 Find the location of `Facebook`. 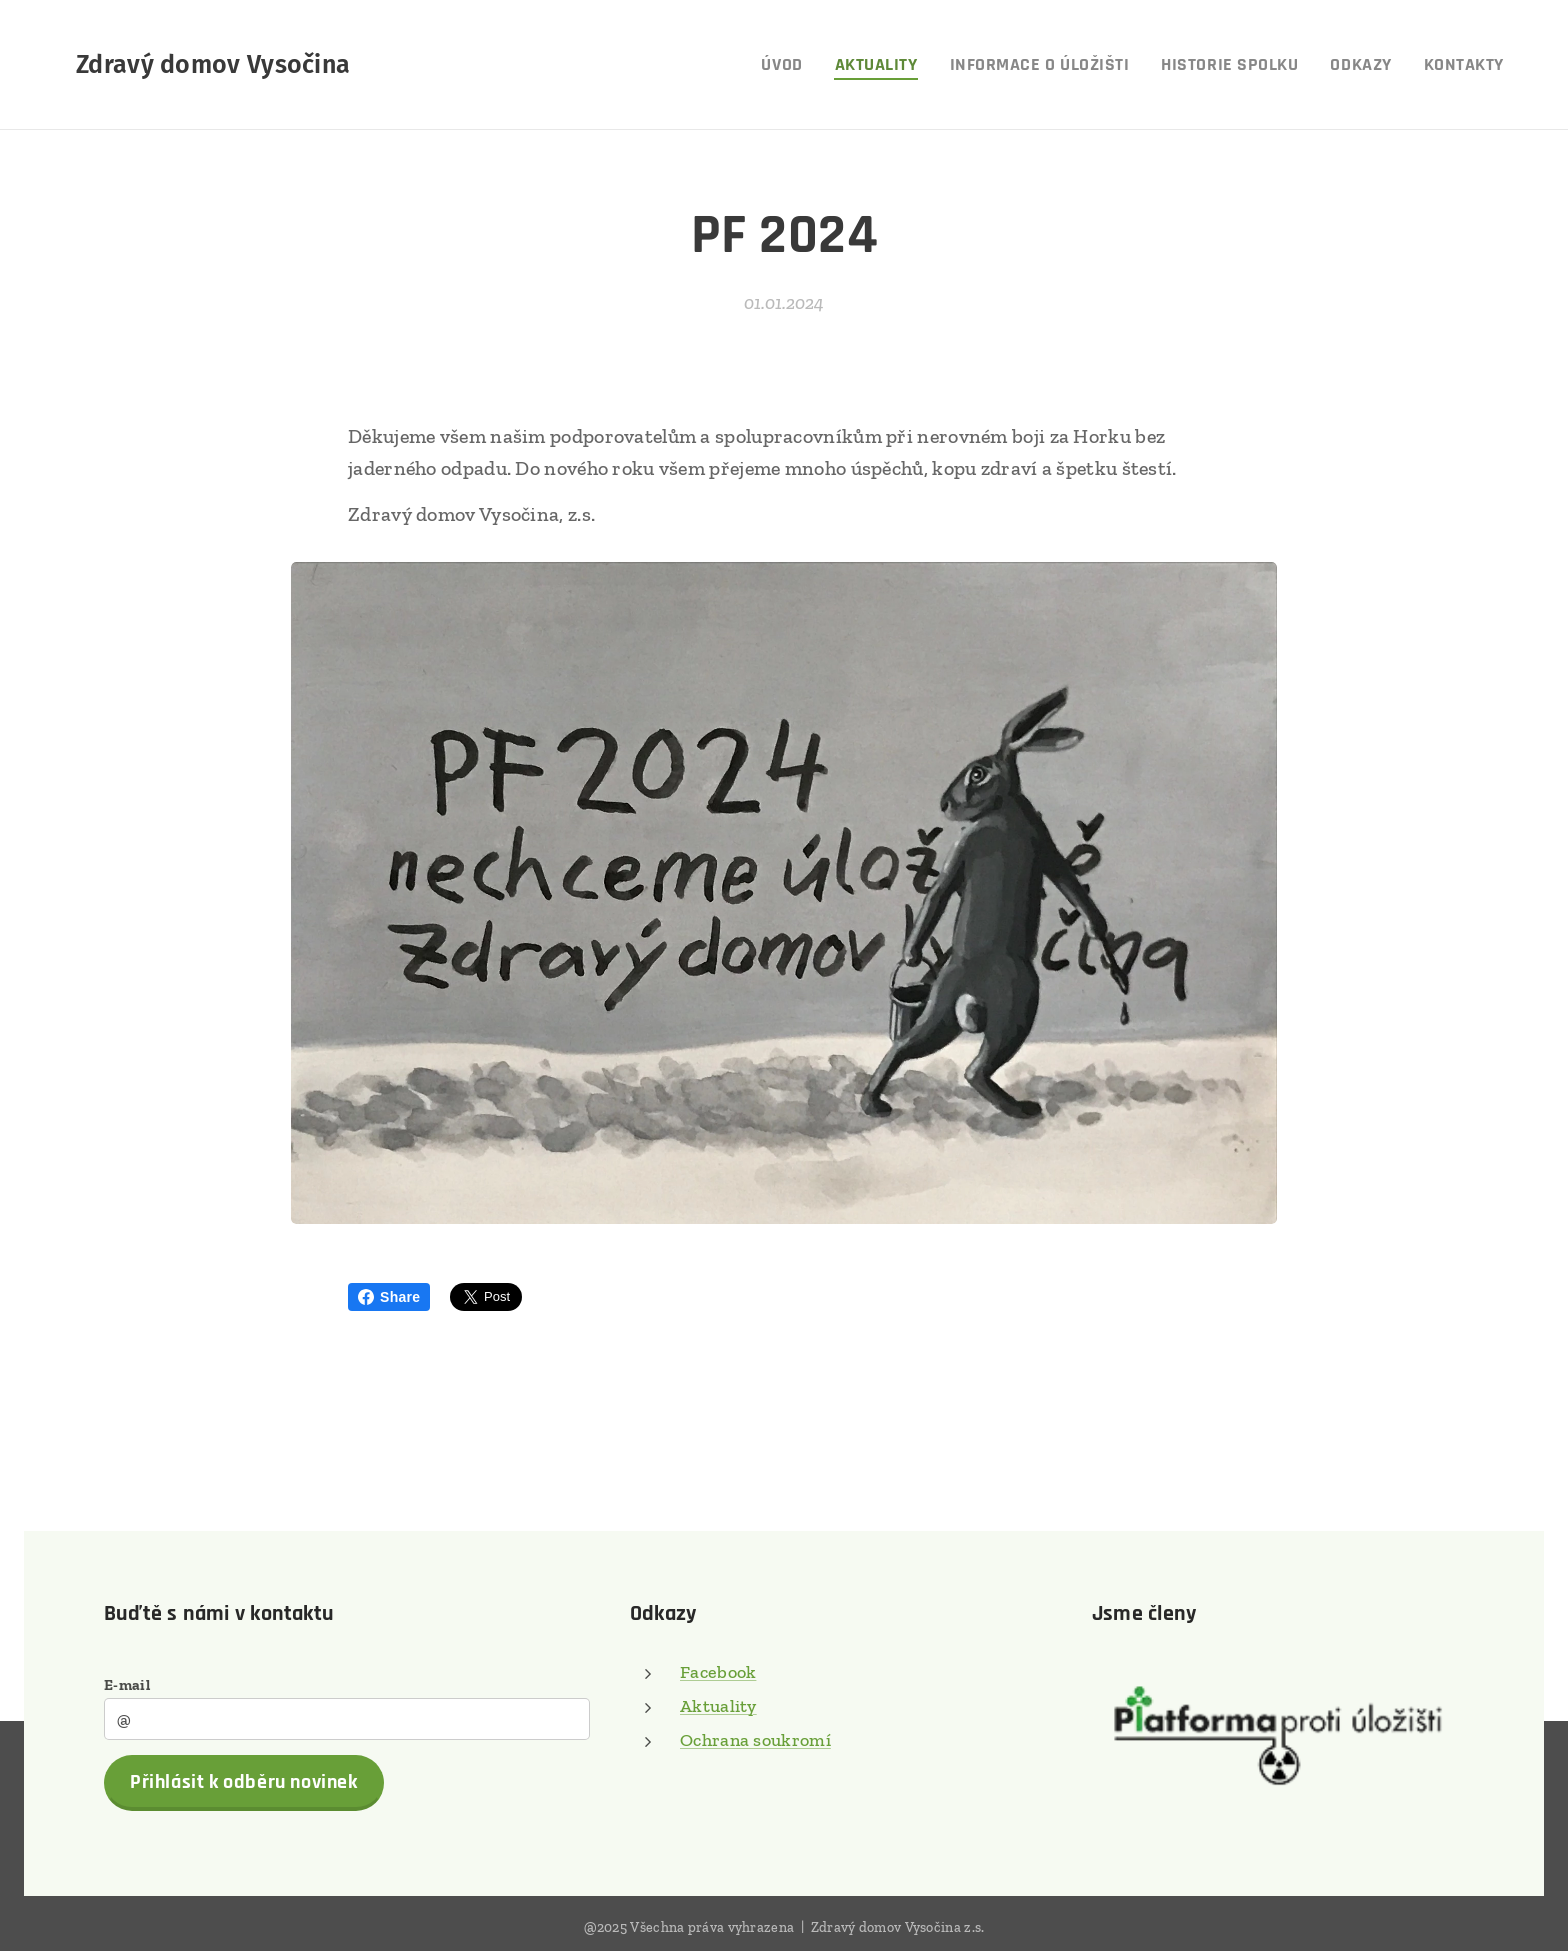

Facebook is located at coordinates (718, 1672).